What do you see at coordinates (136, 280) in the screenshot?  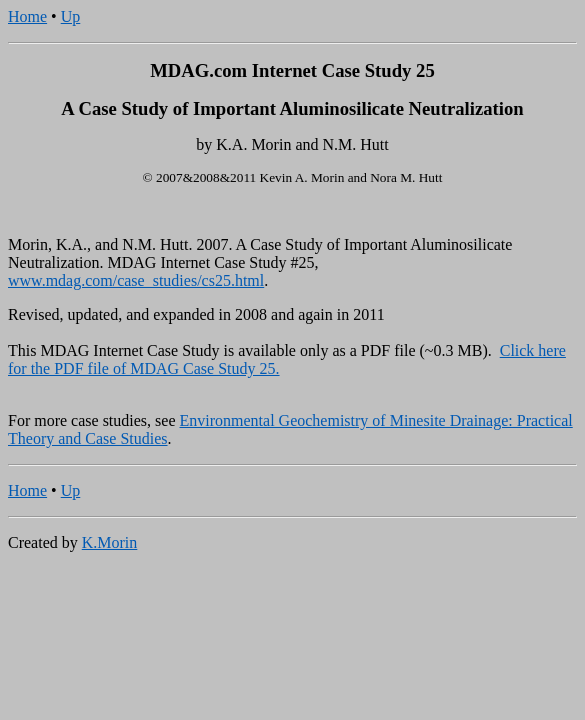 I see `www.mdag.com/case_studies/cs25.html` at bounding box center [136, 280].